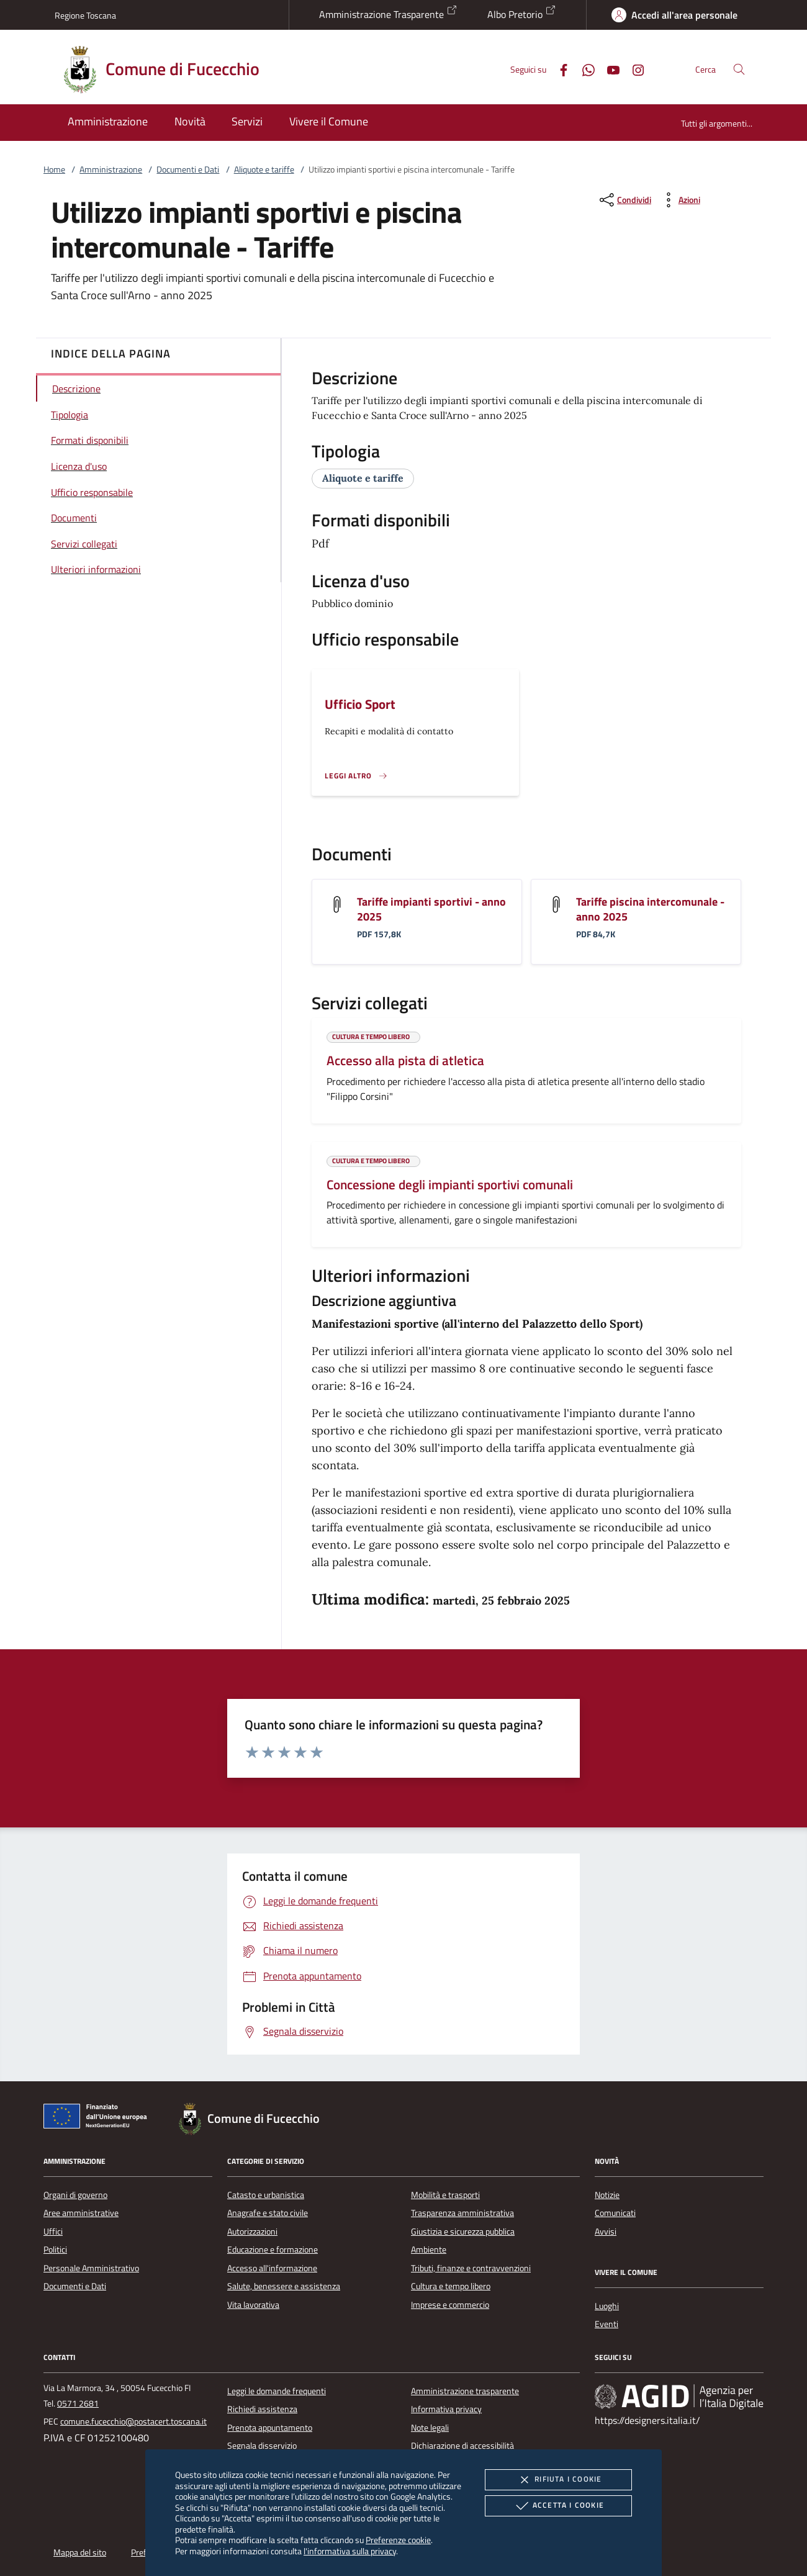 This screenshot has height=2576, width=807. Describe the element at coordinates (463, 2231) in the screenshot. I see `Giustizia e sicurezza pubblica` at that location.